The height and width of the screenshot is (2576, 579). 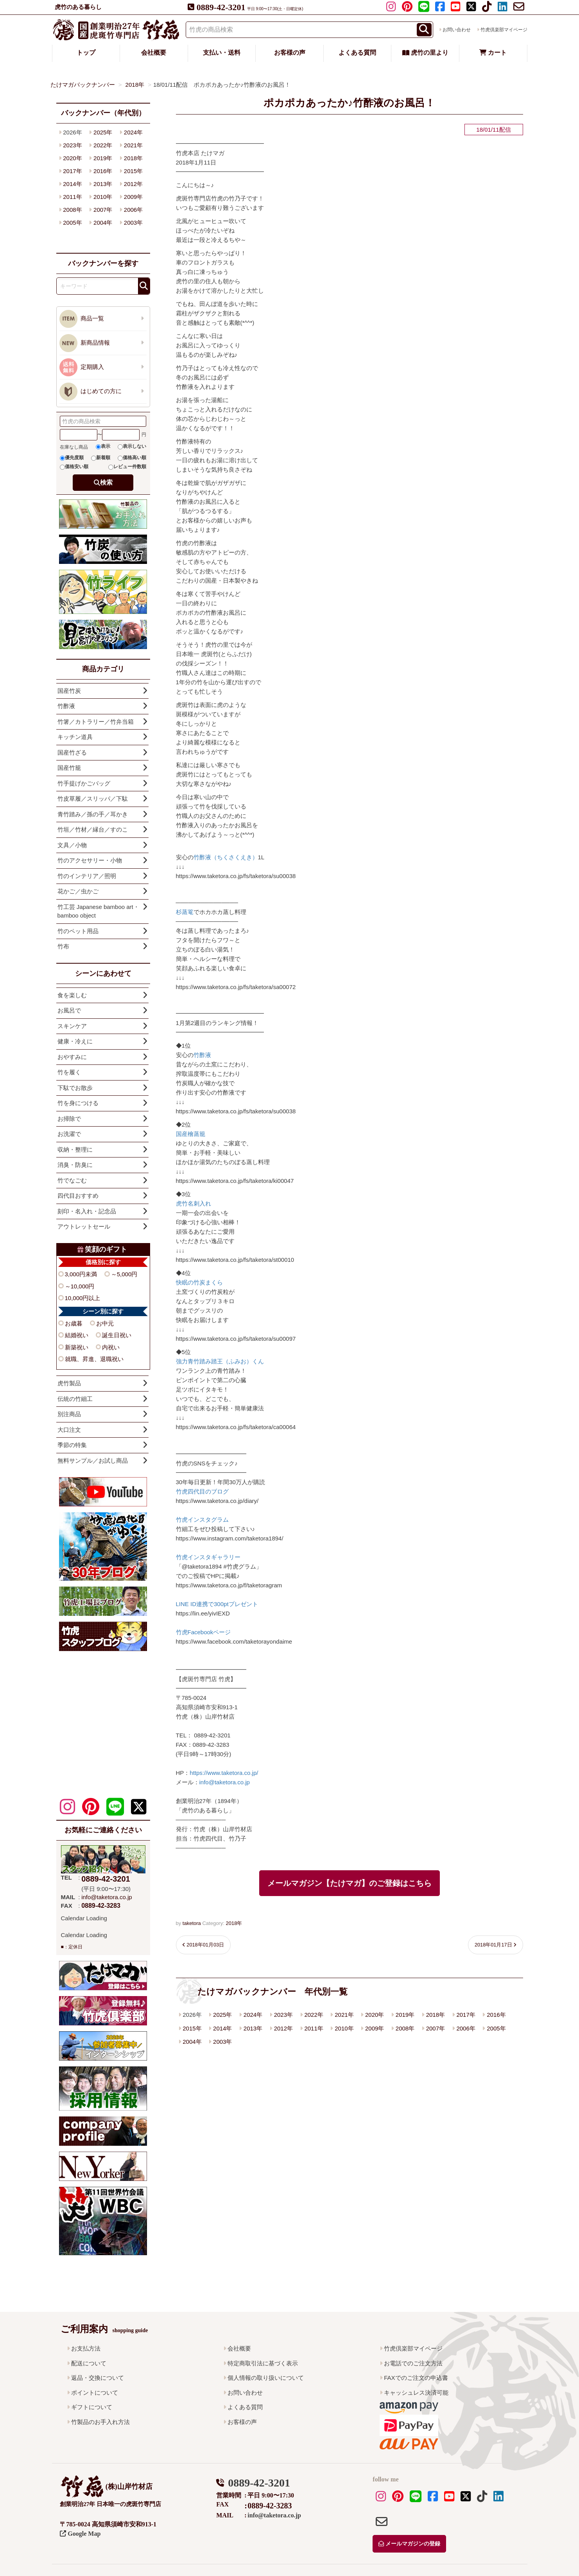 What do you see at coordinates (199, 1282) in the screenshot?
I see `快眠の竹炭まくら` at bounding box center [199, 1282].